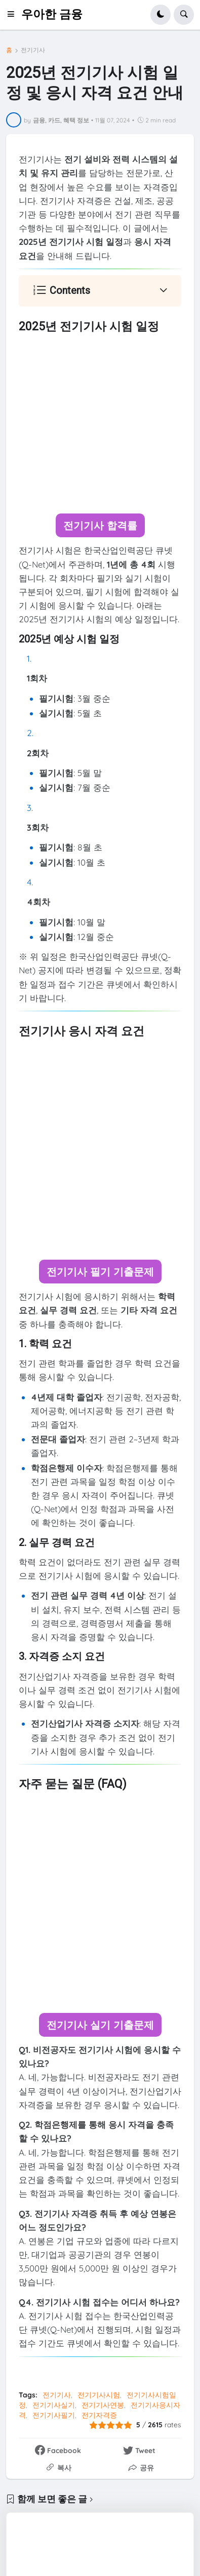 The width and height of the screenshot is (200, 2576). What do you see at coordinates (100, 1271) in the screenshot?
I see `전기기사 필기 기출문제` at bounding box center [100, 1271].